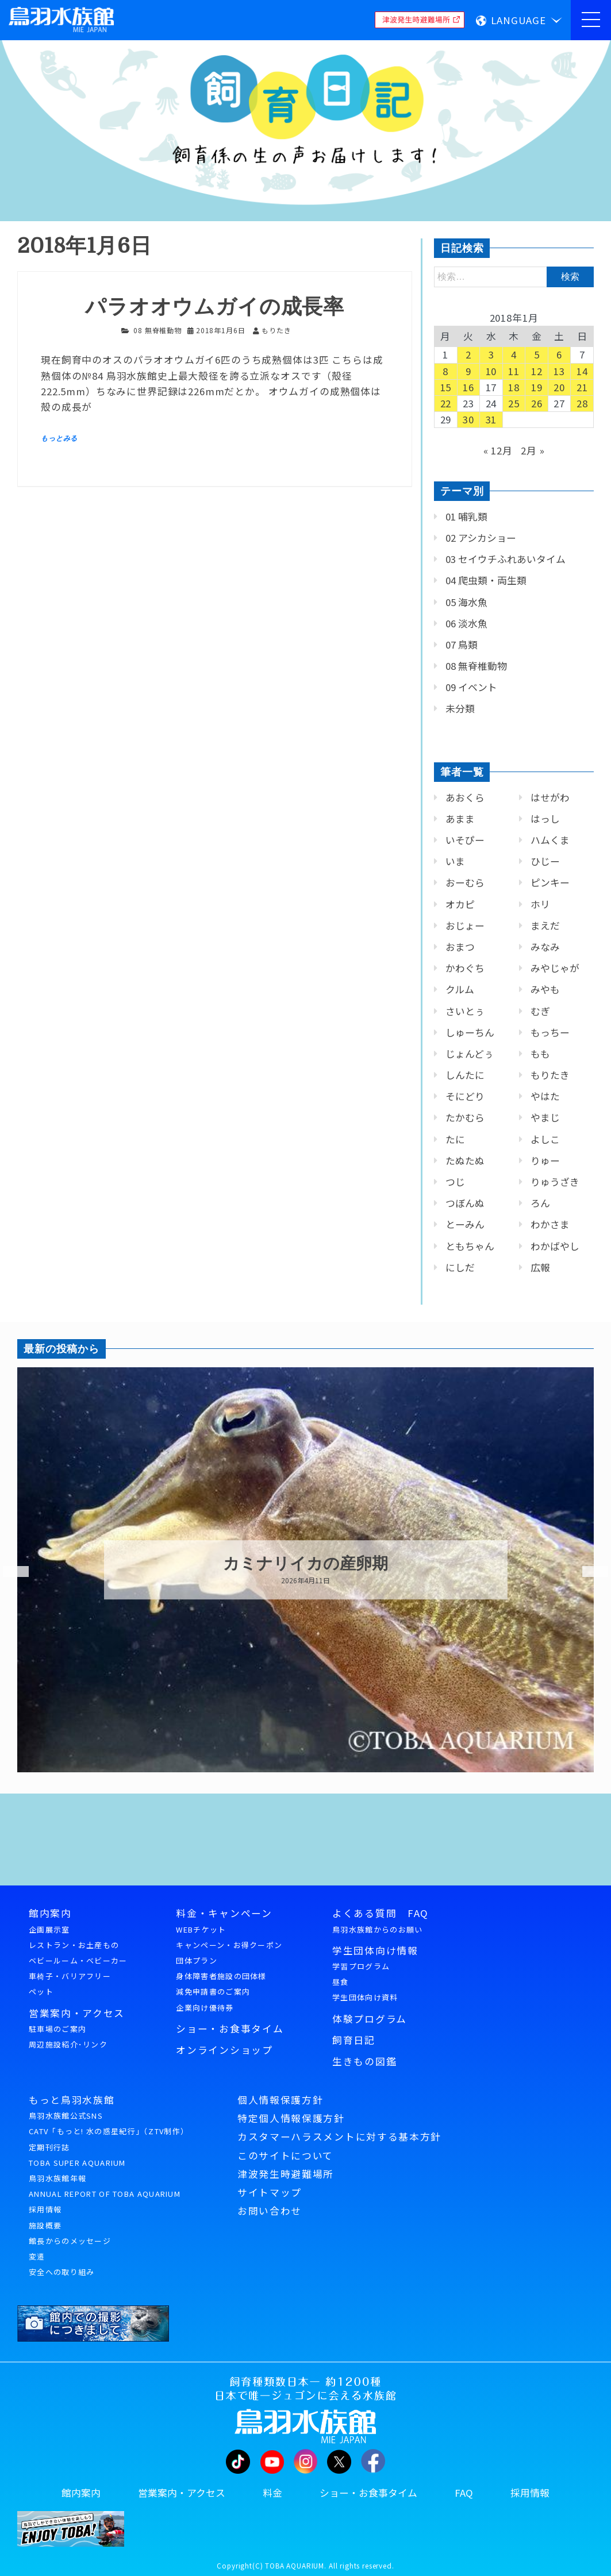 The height and width of the screenshot is (2576, 611). What do you see at coordinates (71, 2100) in the screenshot?
I see `もっと鳥羽水族館` at bounding box center [71, 2100].